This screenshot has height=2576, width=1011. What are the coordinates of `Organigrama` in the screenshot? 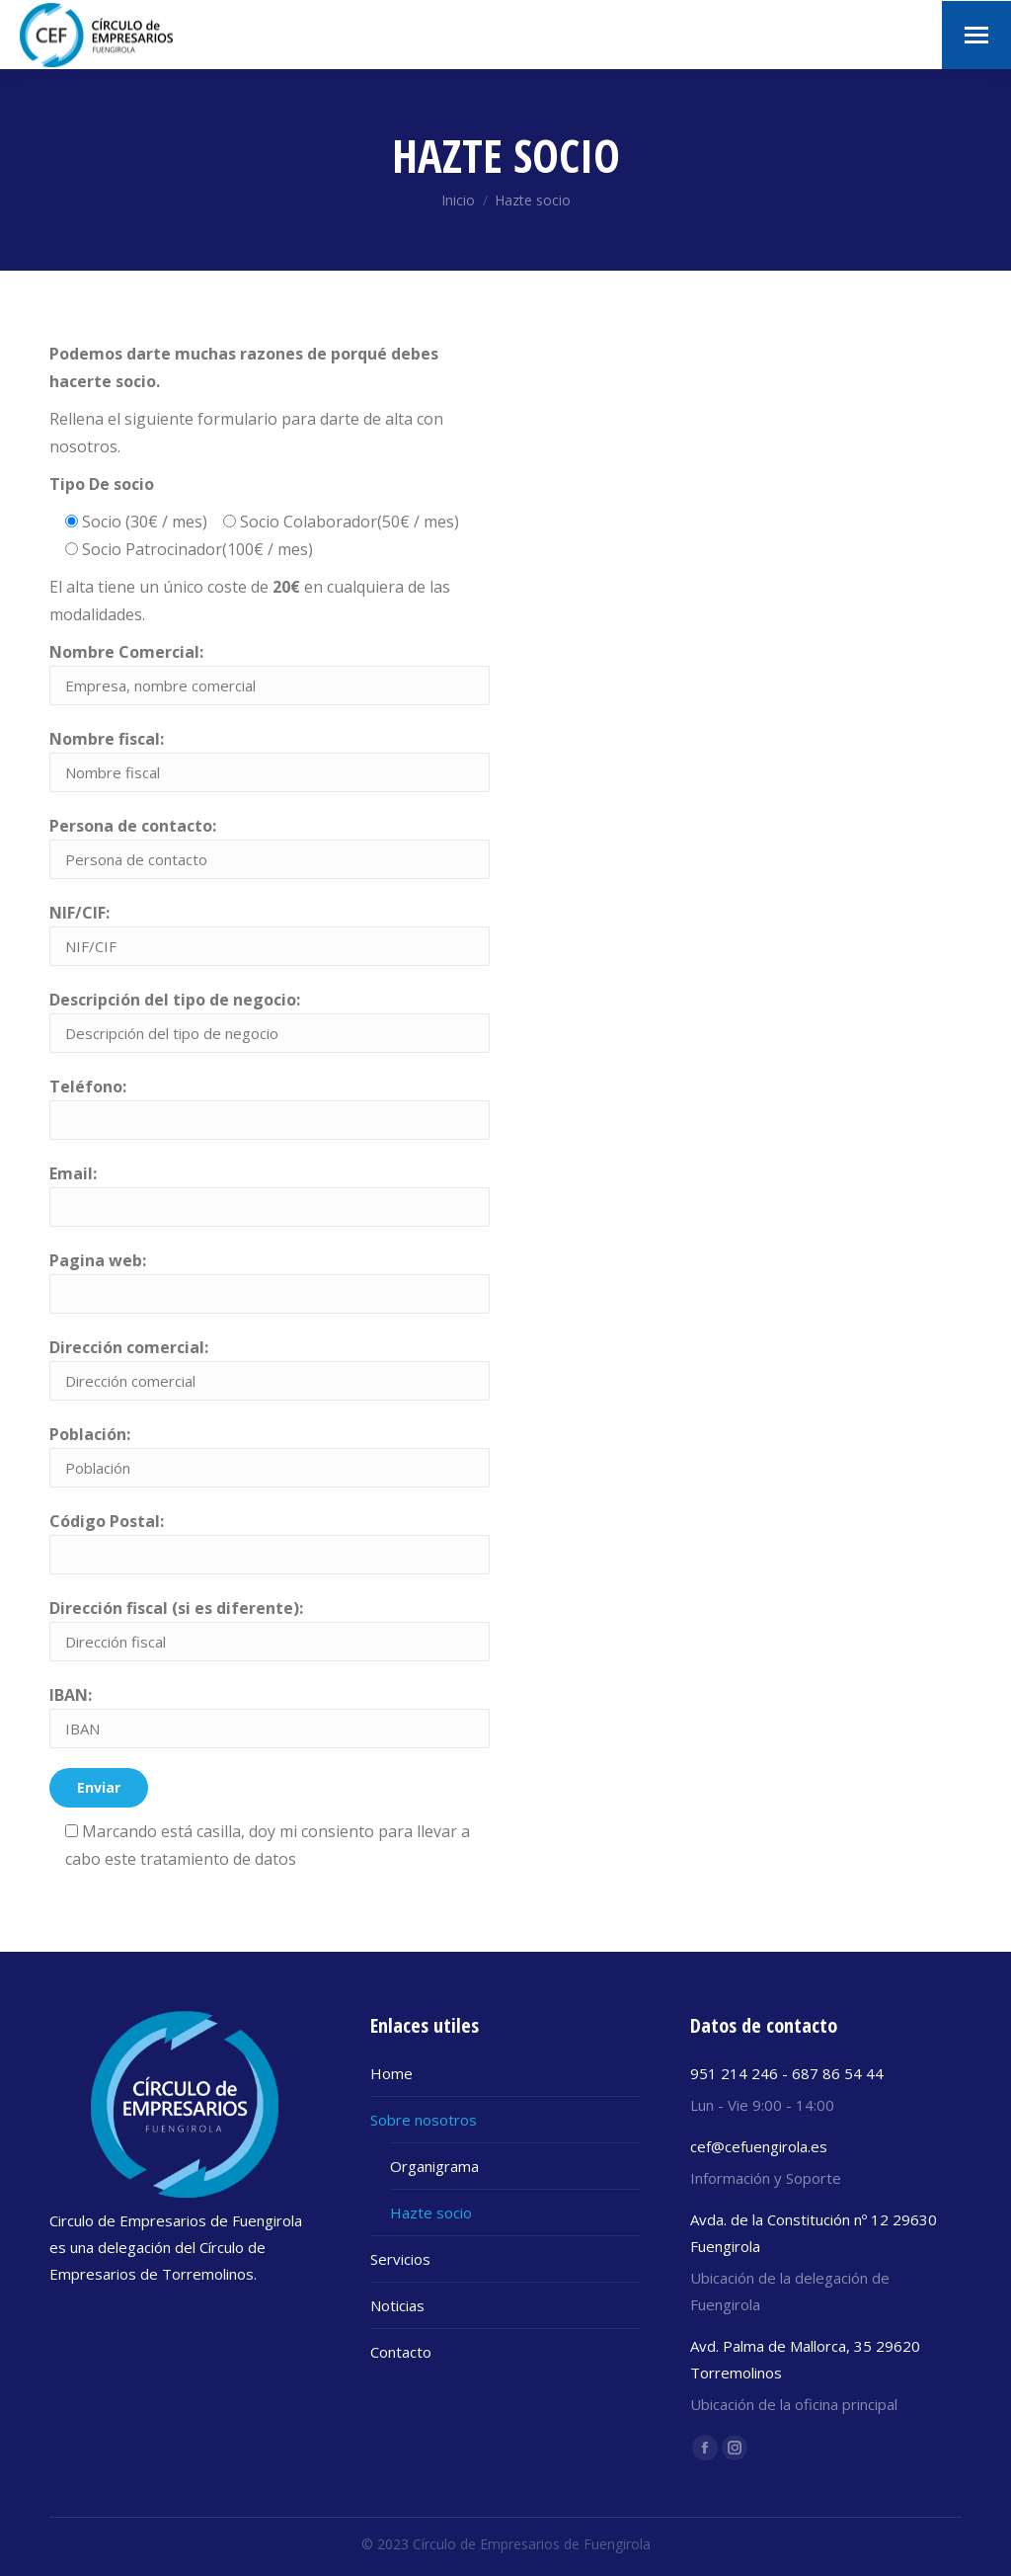 It's located at (434, 2166).